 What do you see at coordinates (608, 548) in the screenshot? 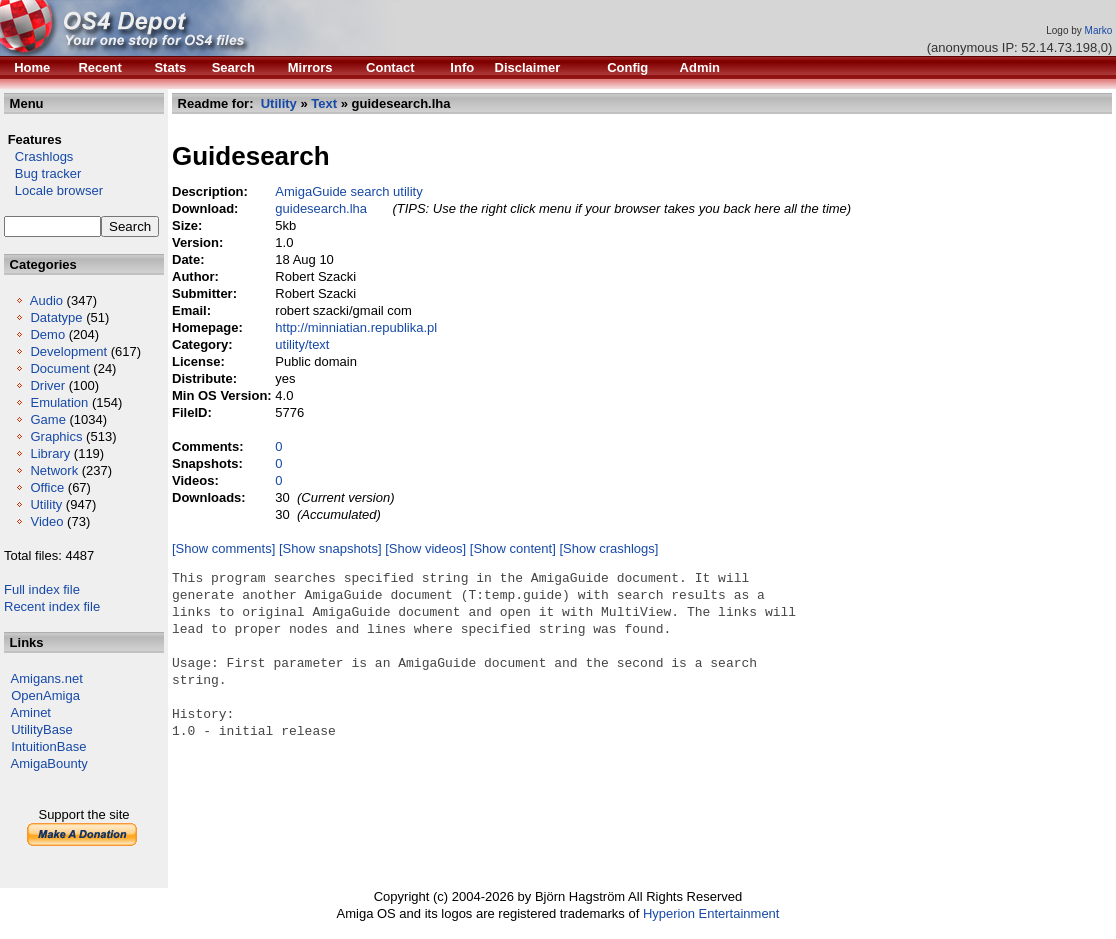
I see `[Show crashlogs]` at bounding box center [608, 548].